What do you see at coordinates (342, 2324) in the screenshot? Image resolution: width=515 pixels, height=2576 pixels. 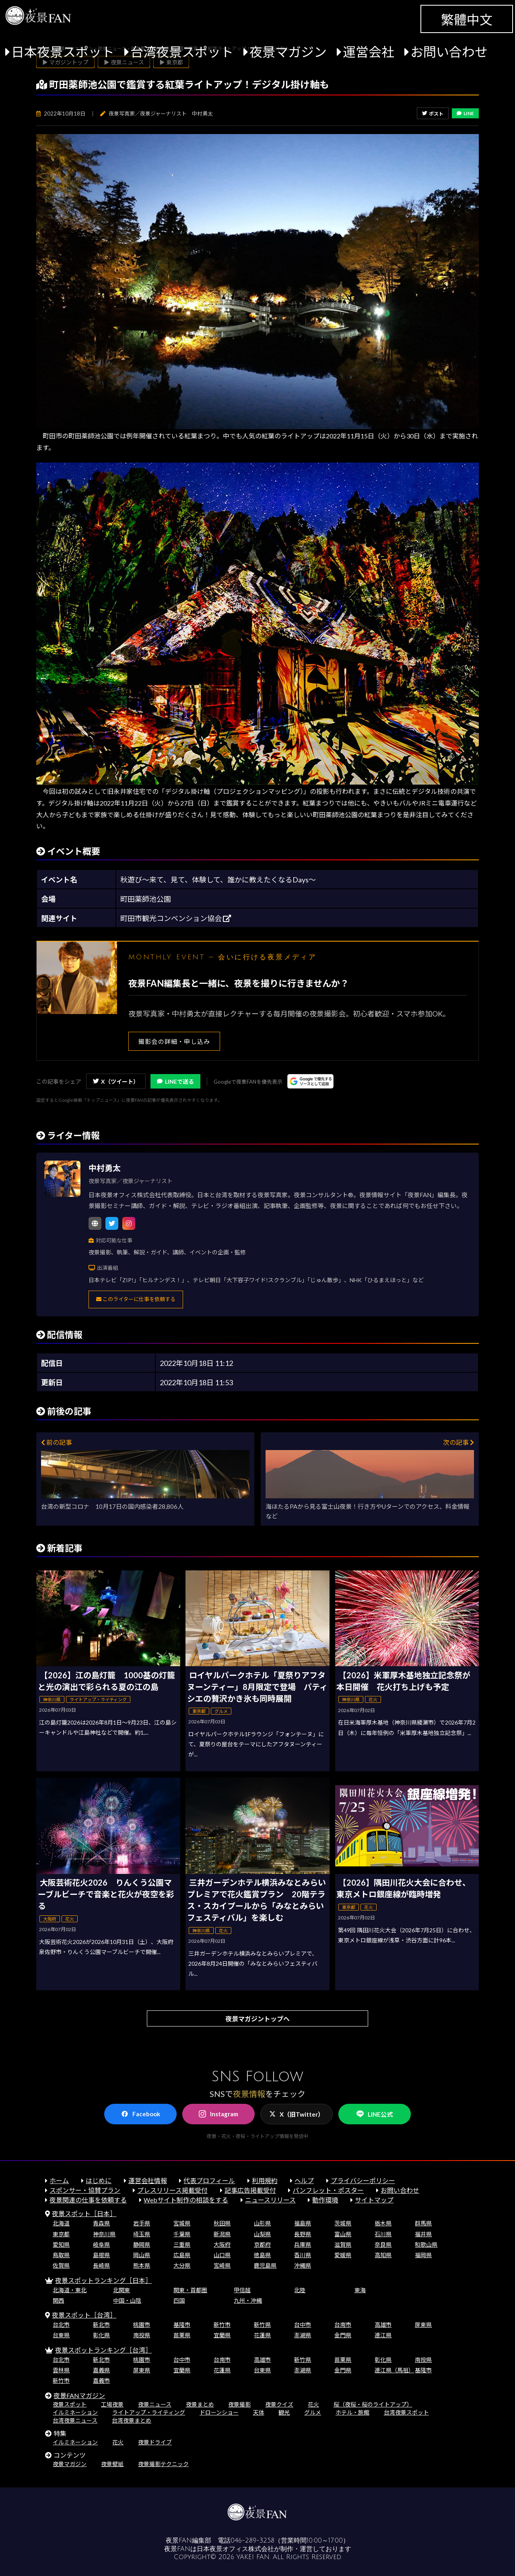 I see `台南市` at bounding box center [342, 2324].